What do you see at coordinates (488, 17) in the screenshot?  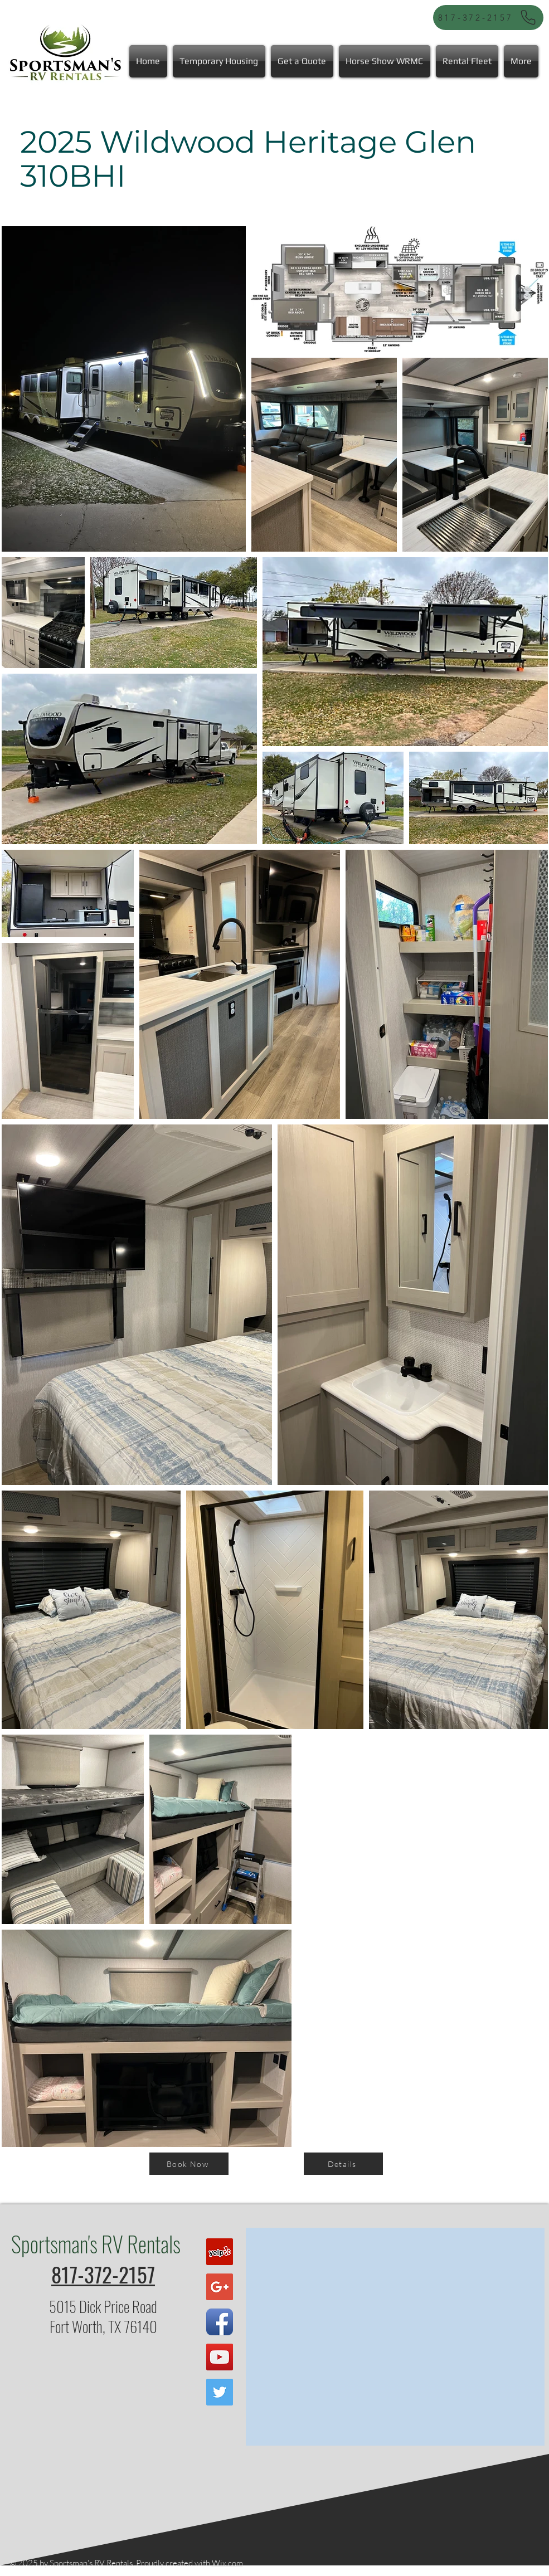 I see `[817-372-2157]` at bounding box center [488, 17].